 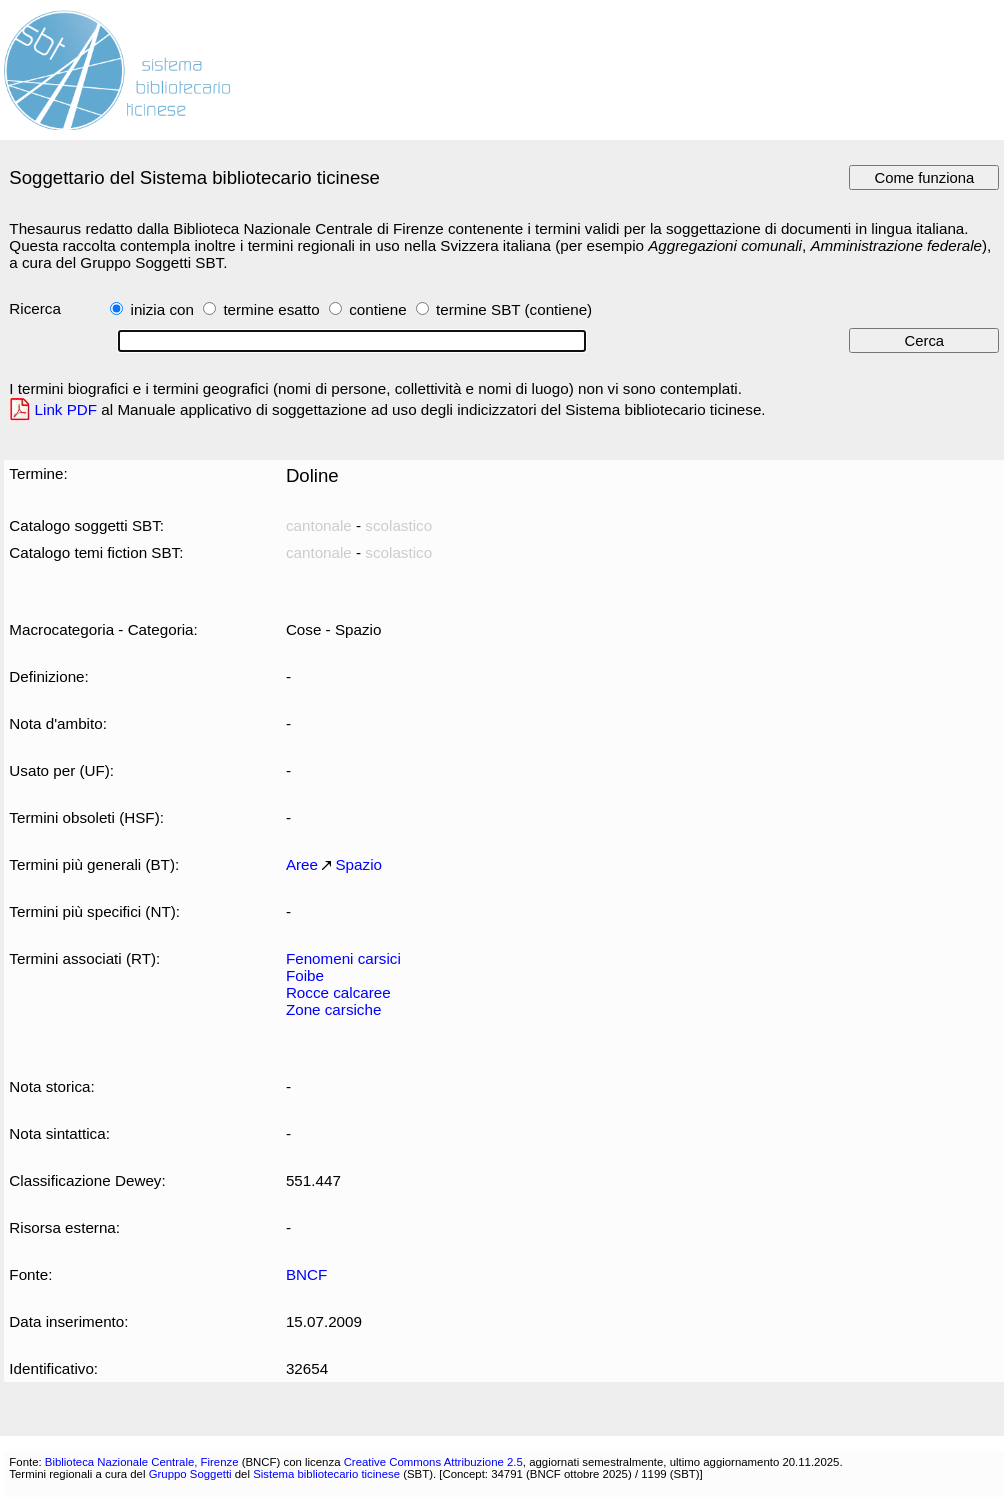 What do you see at coordinates (326, 1474) in the screenshot?
I see `Sistema bibliotecario ticinese` at bounding box center [326, 1474].